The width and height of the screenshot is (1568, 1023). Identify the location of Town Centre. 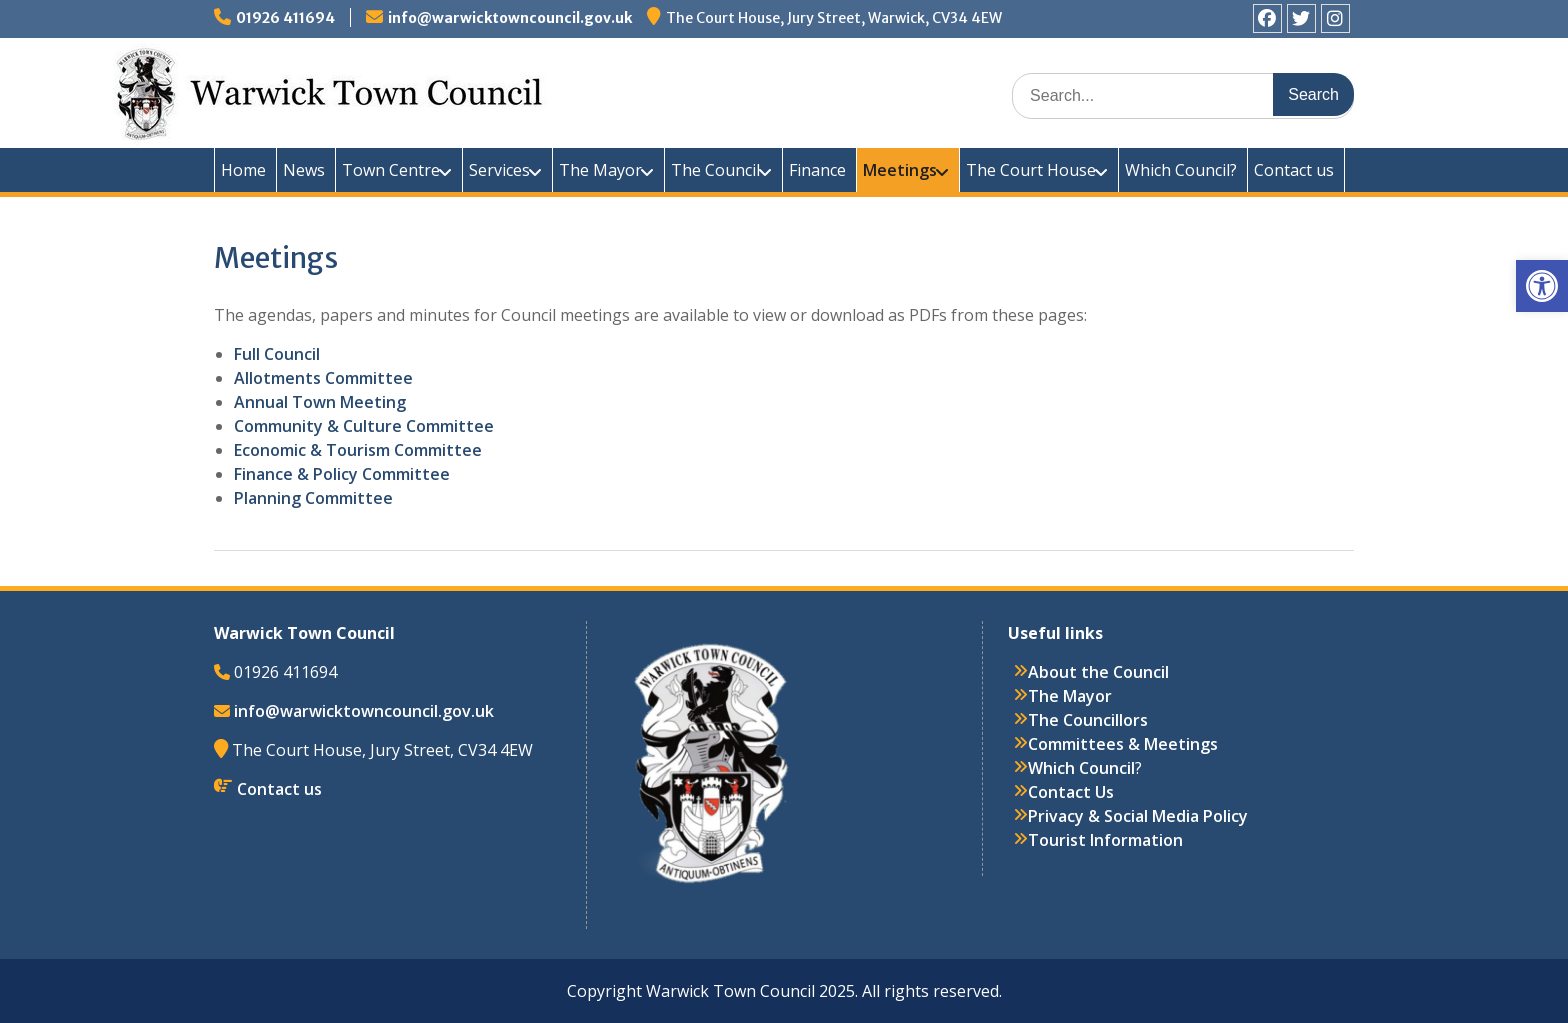
(391, 170).